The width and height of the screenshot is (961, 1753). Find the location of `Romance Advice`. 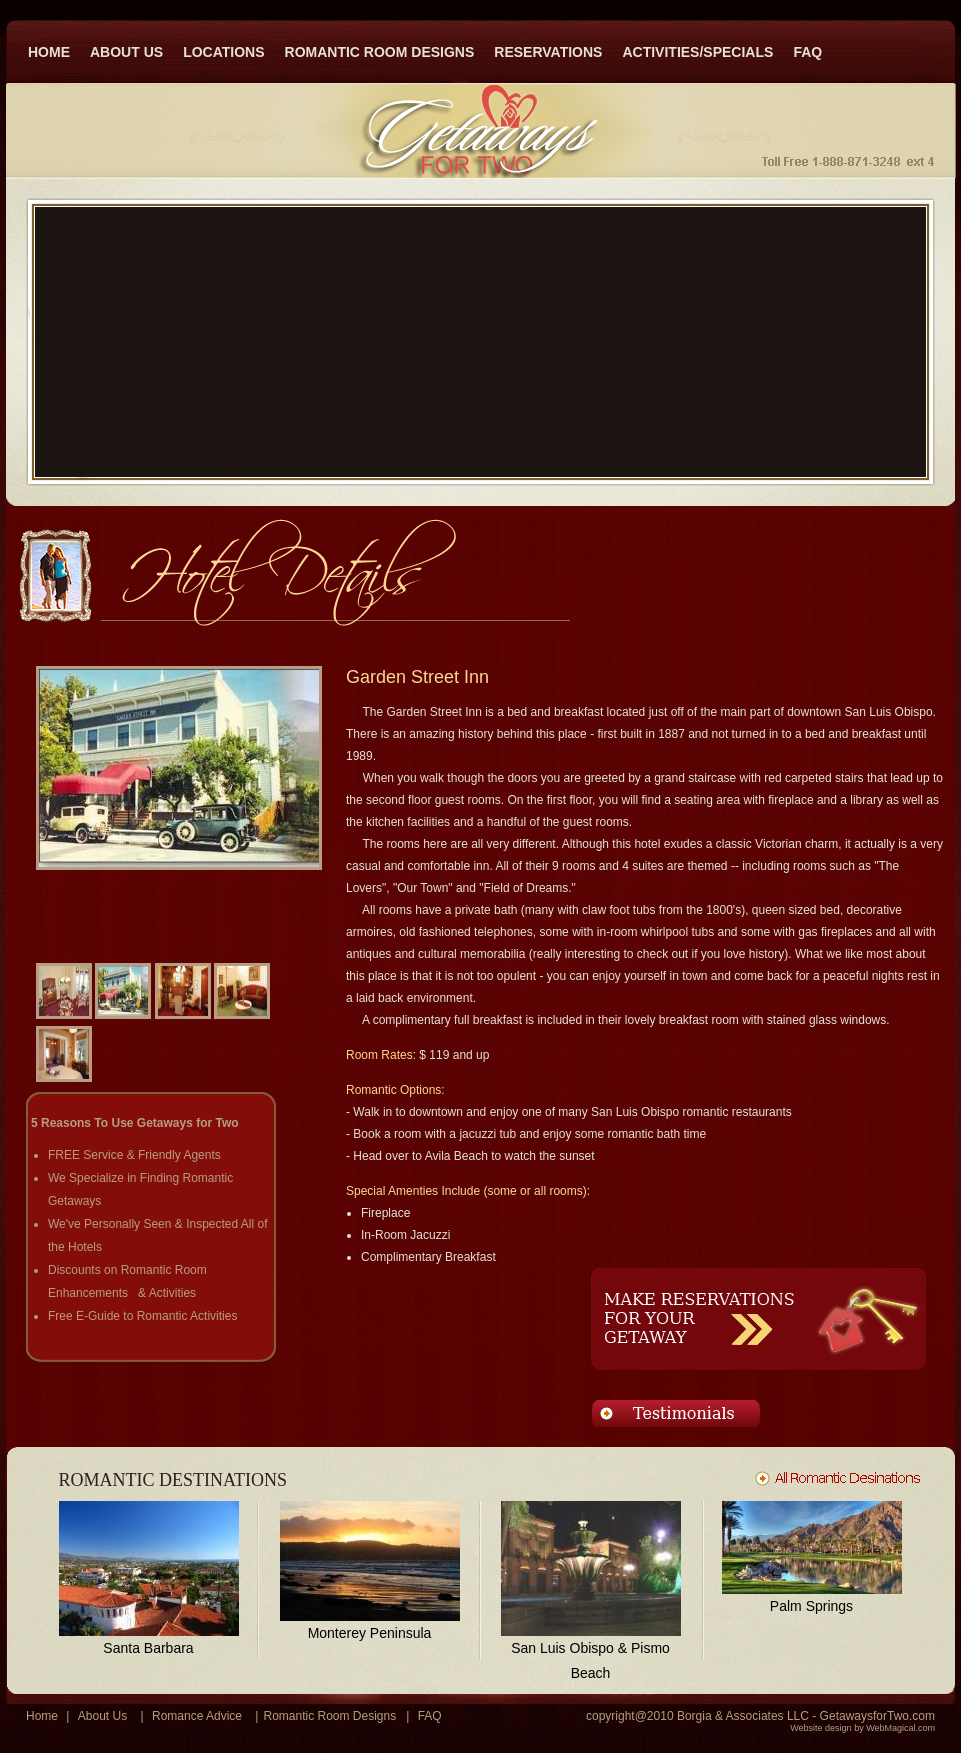

Romance Advice is located at coordinates (197, 1716).